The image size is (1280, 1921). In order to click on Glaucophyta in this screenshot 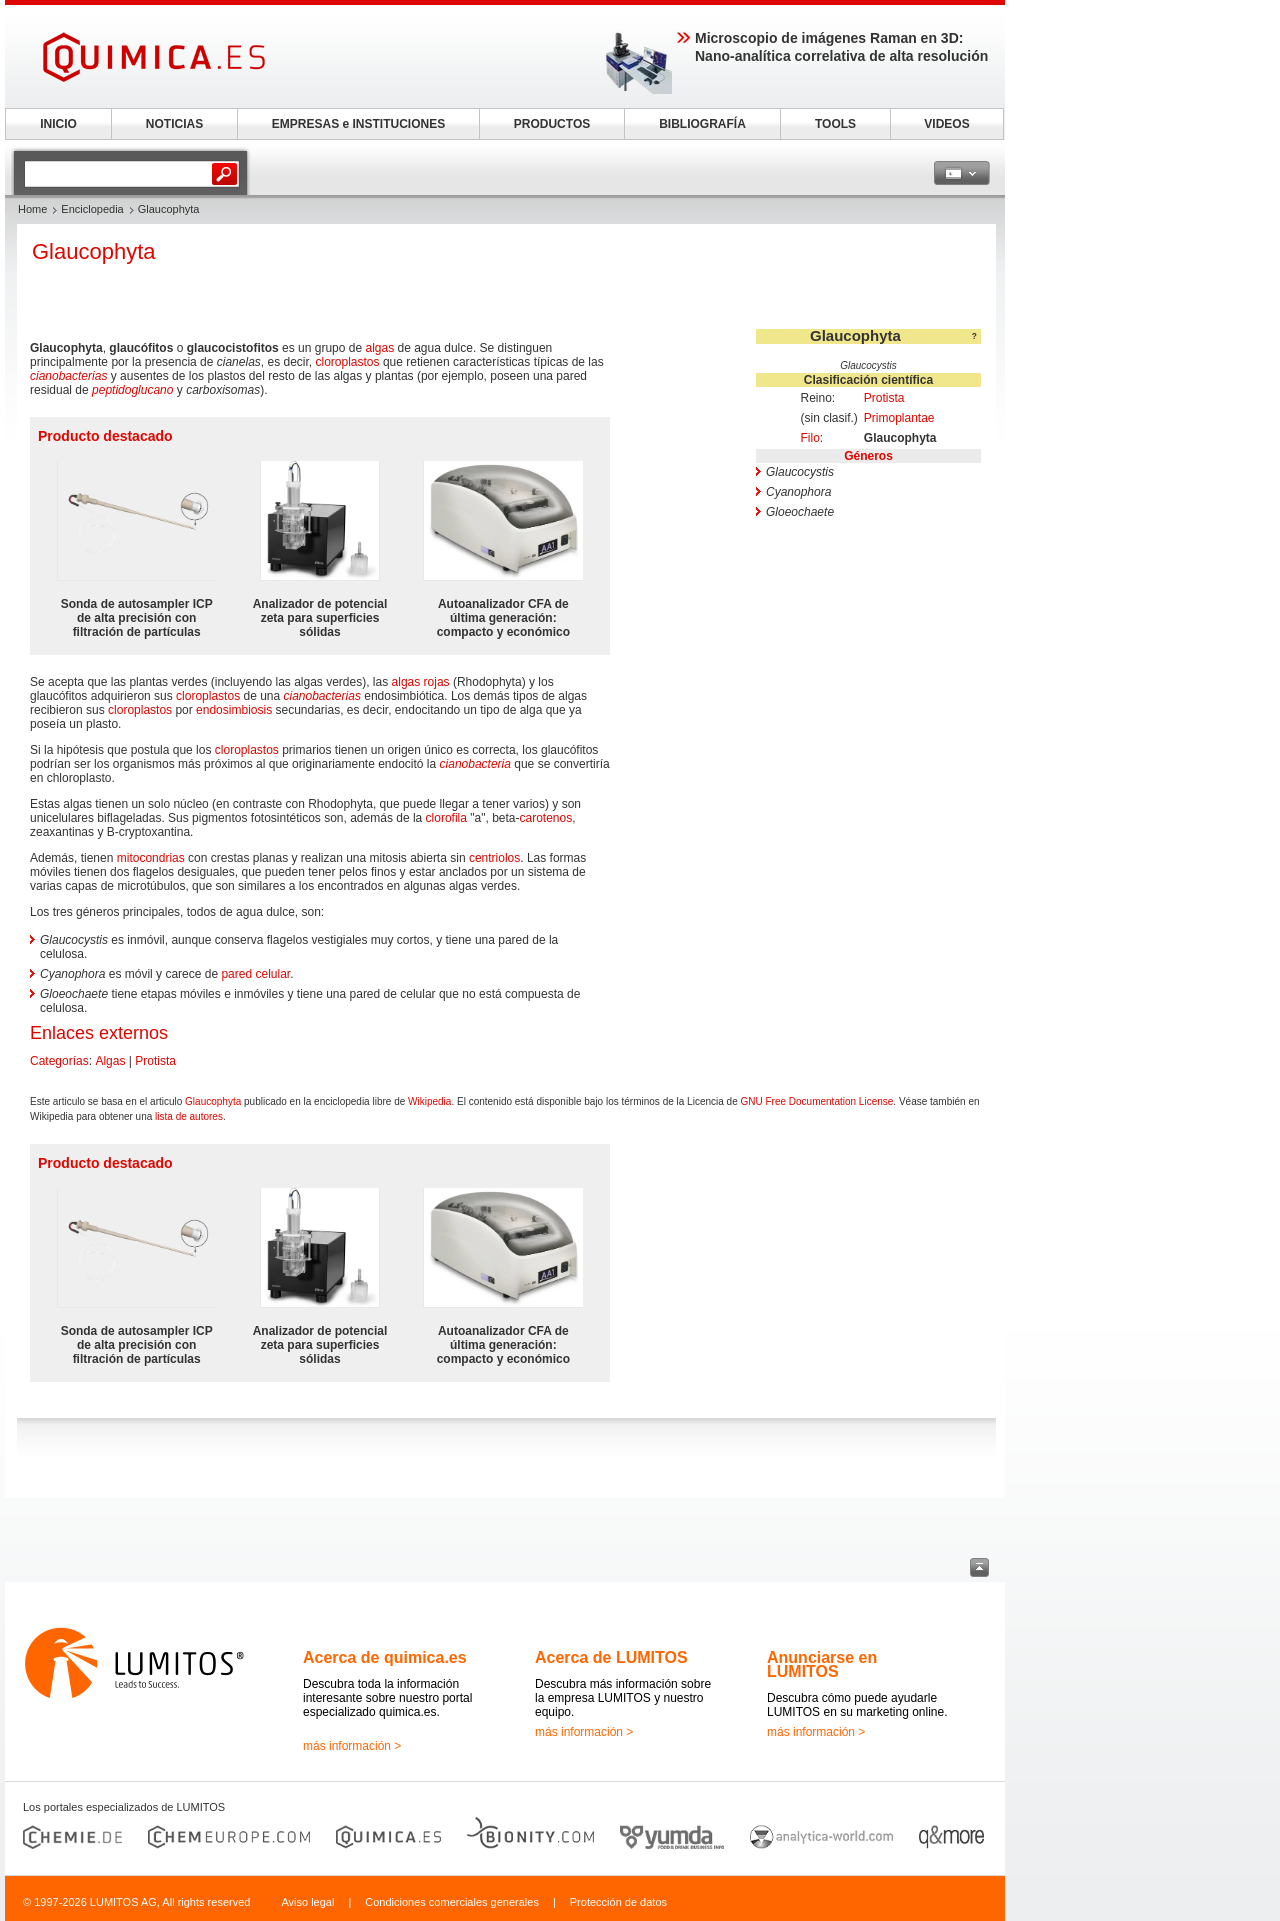, I will do `click(213, 1101)`.